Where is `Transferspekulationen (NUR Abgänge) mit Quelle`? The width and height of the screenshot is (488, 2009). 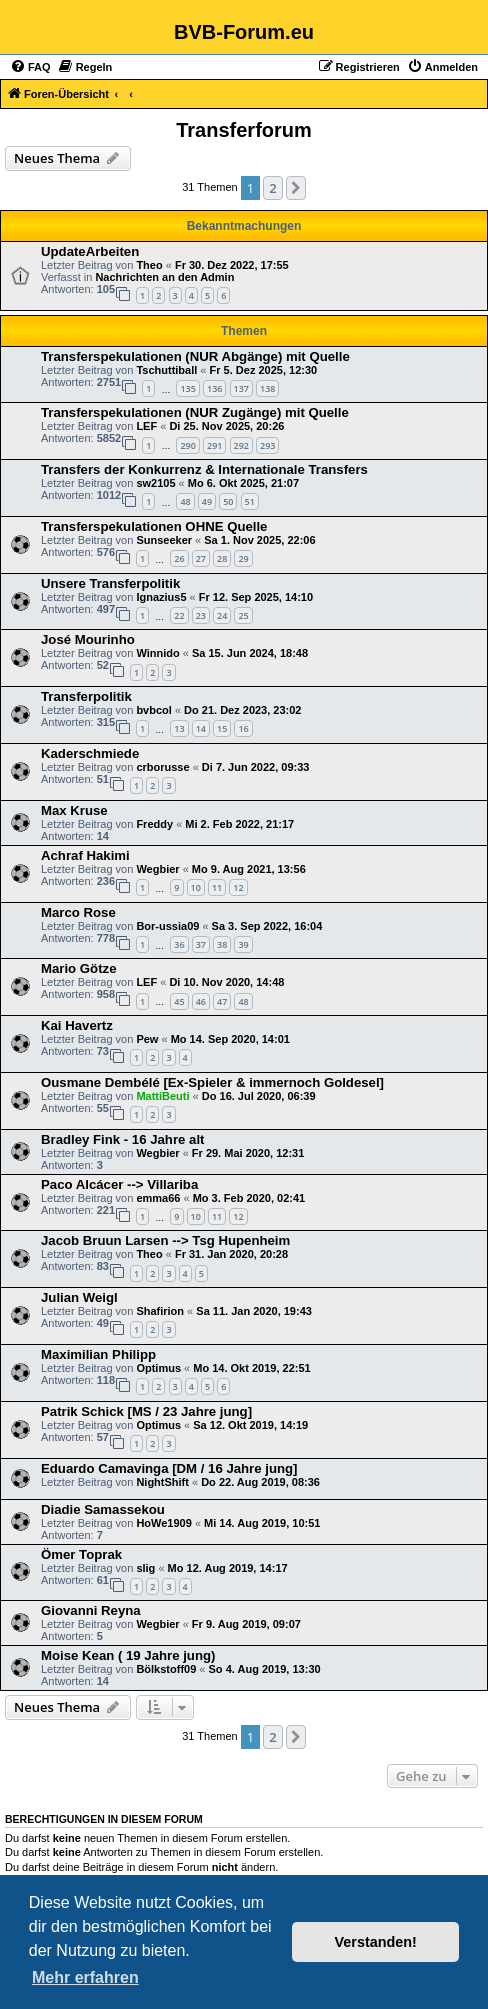
Transferspekulationen (NUR Abgänge) mit Quelle is located at coordinates (195, 356).